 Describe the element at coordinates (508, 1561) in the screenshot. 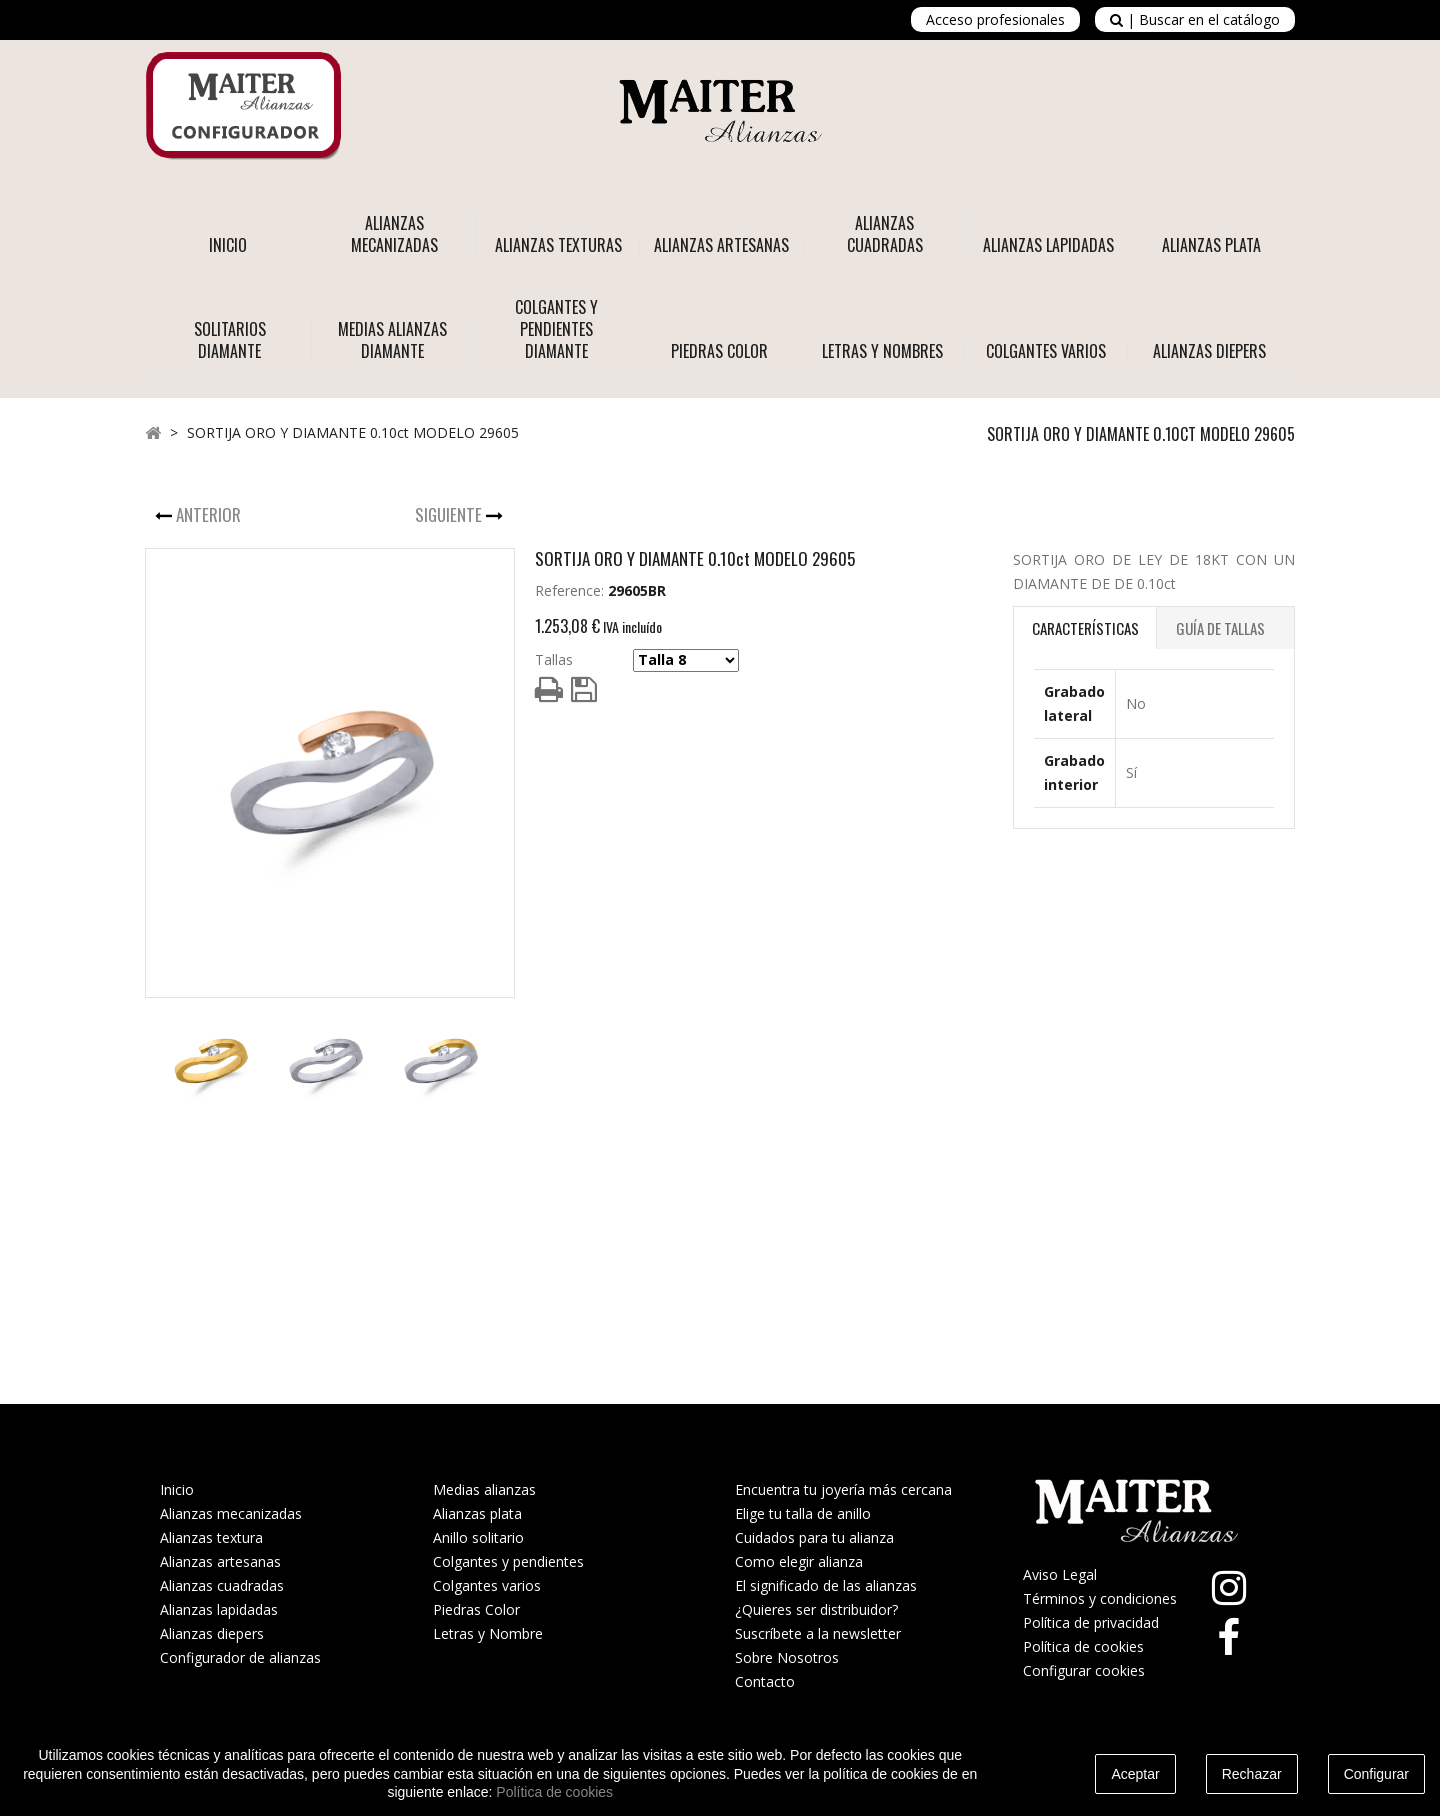

I see `Colgantes y pendientes` at that location.